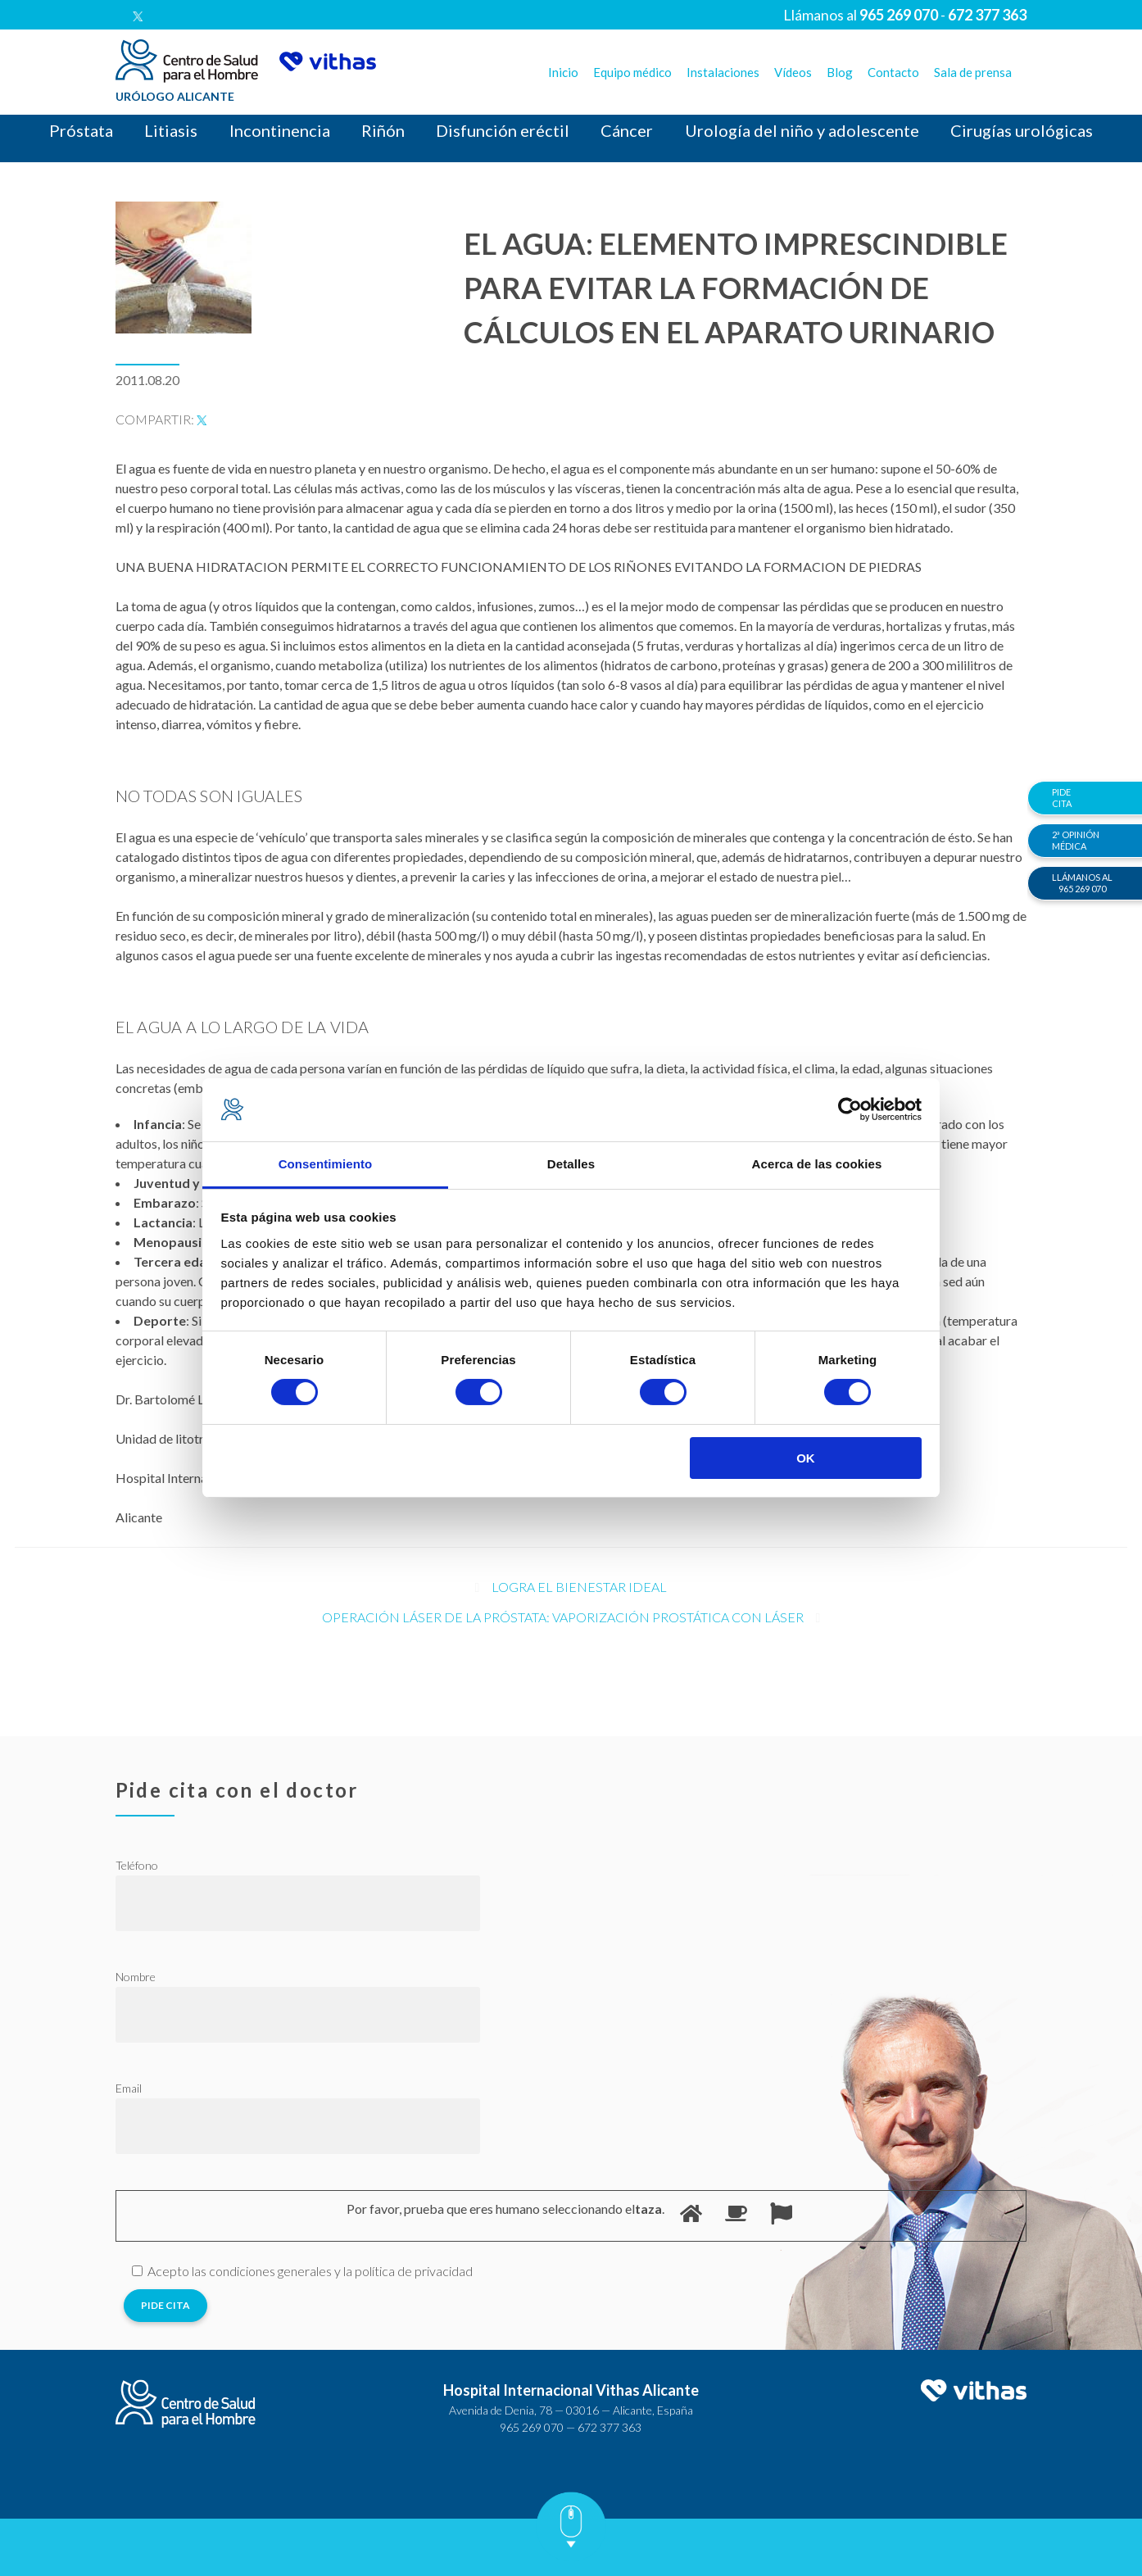 This screenshot has width=1142, height=2576. Describe the element at coordinates (129, 2088) in the screenshot. I see `Email` at that location.